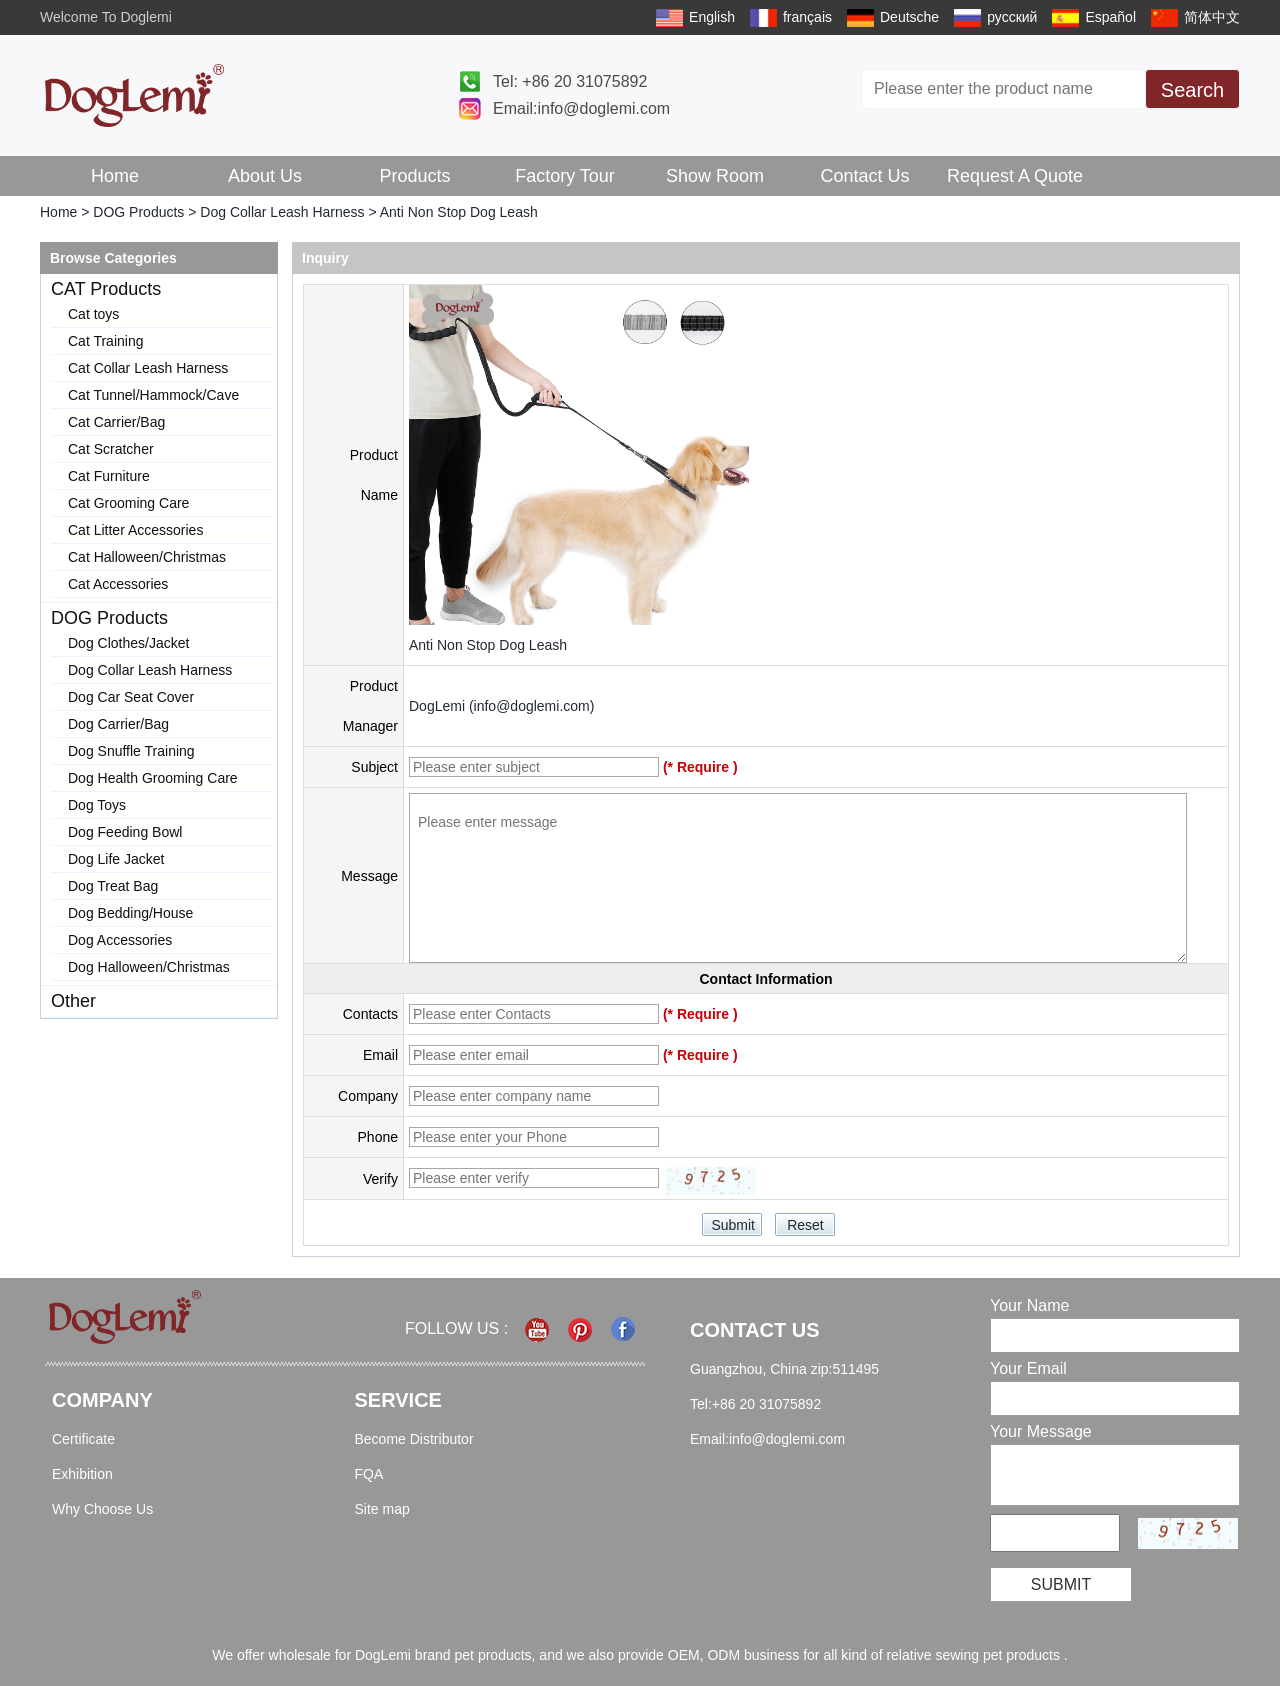  Describe the element at coordinates (73, 1001) in the screenshot. I see `Other` at that location.